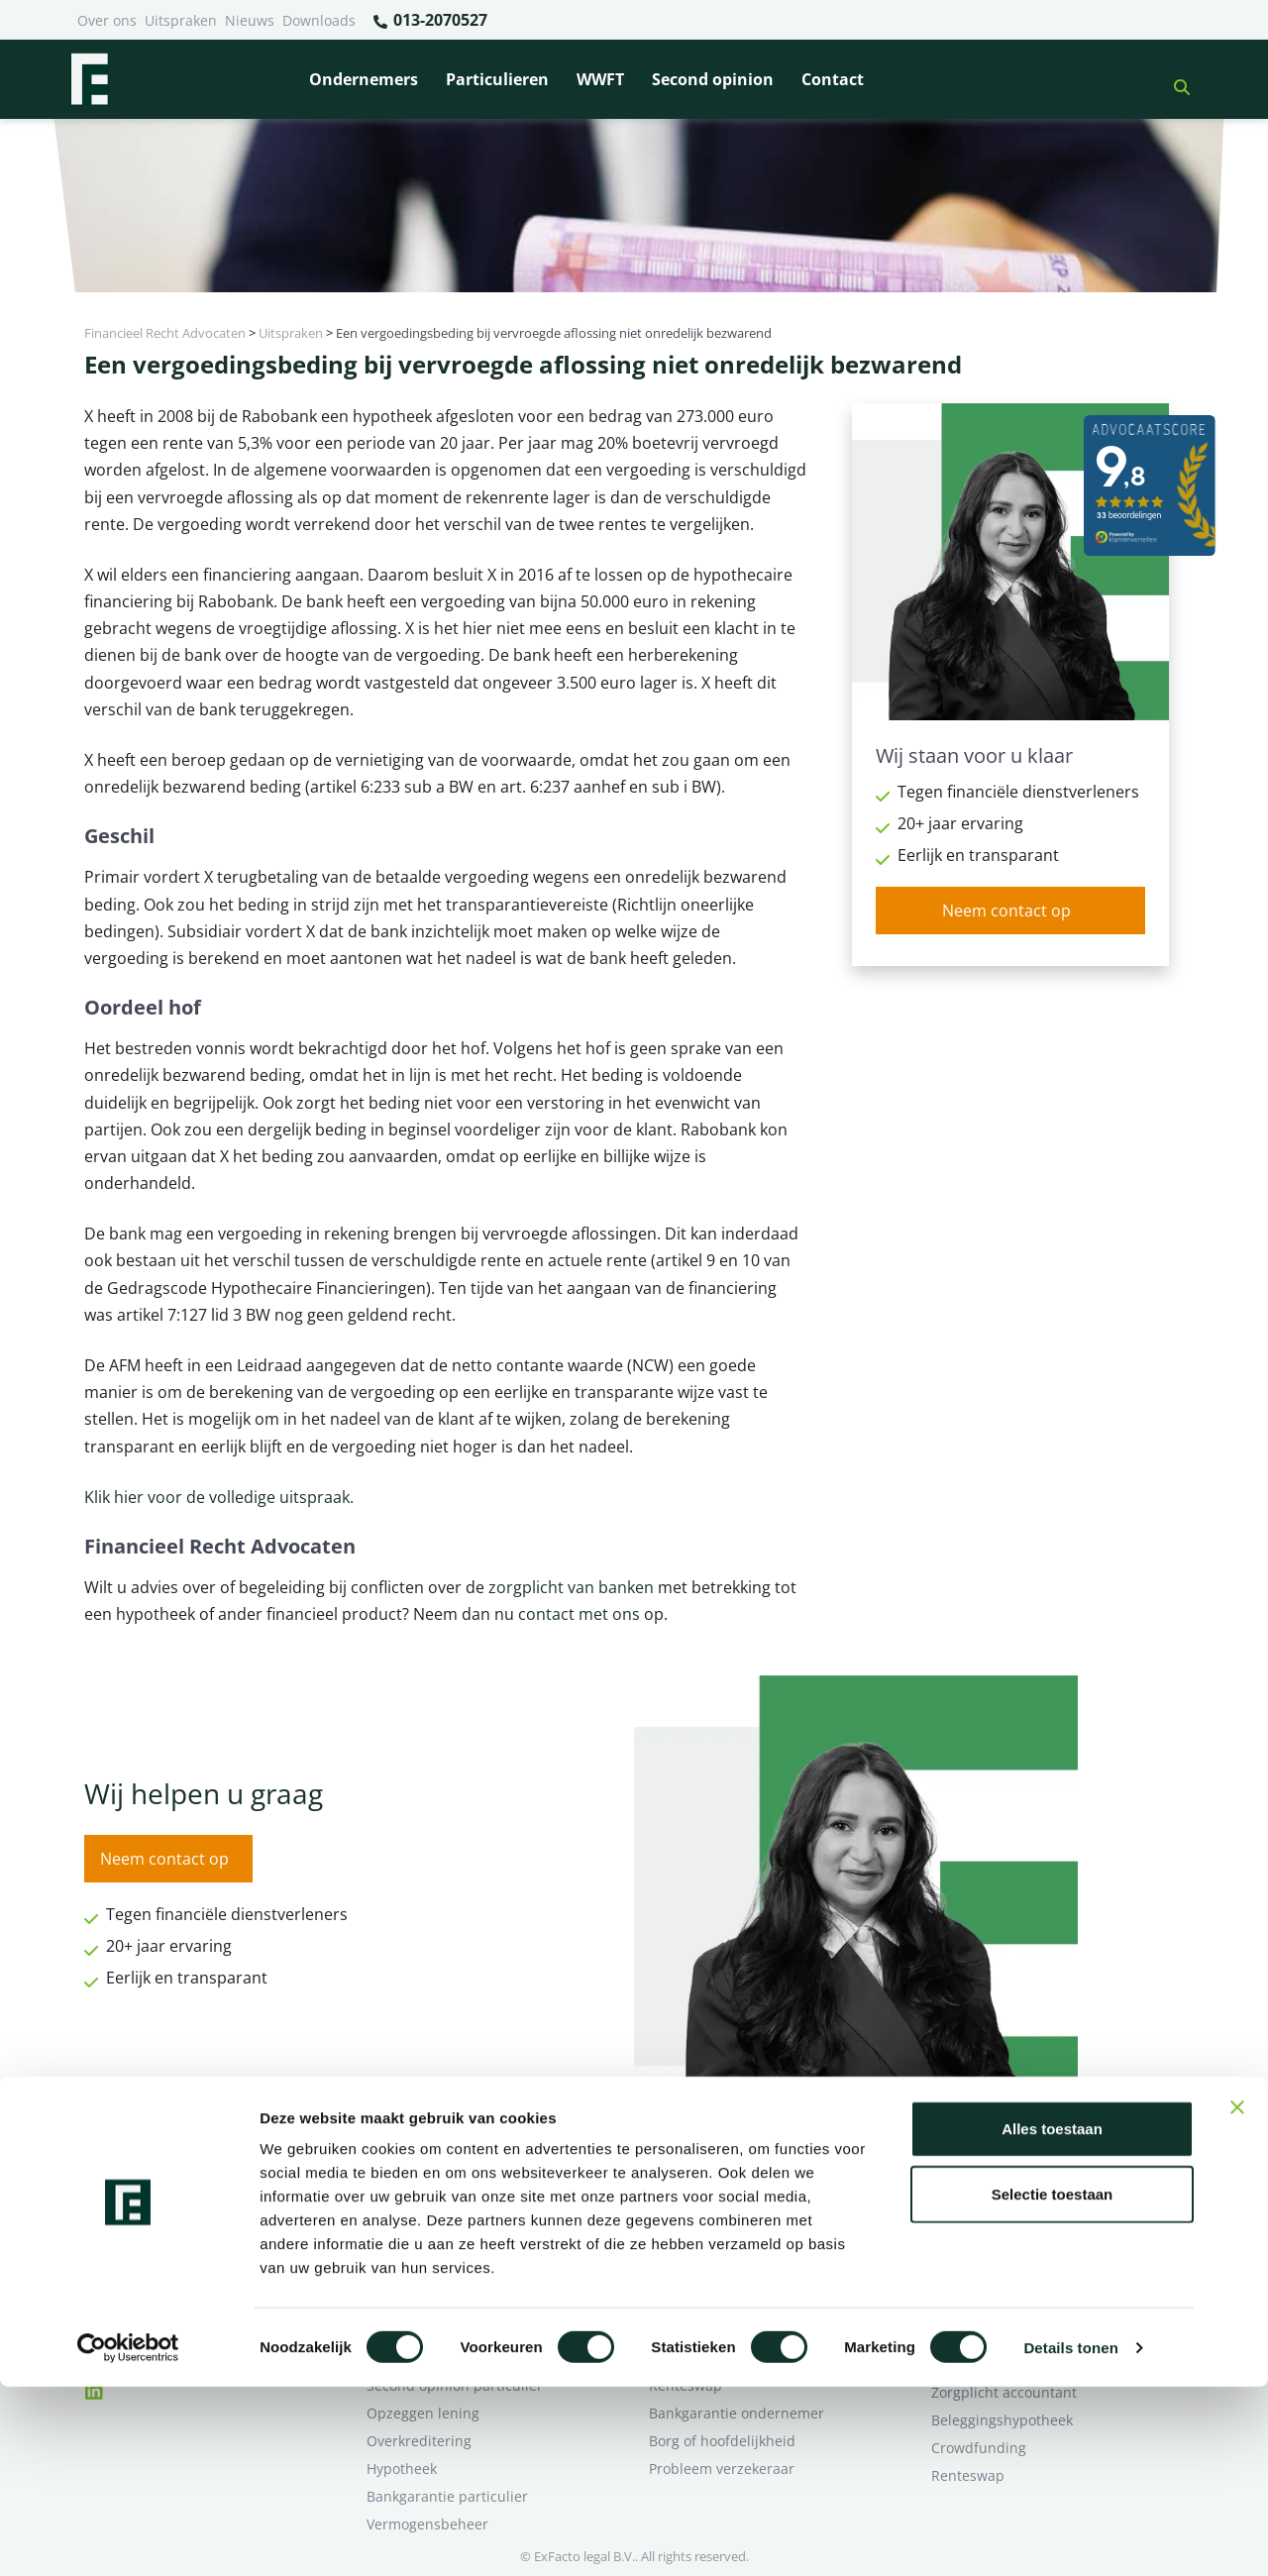 Image resolution: width=1268 pixels, height=2576 pixels. I want to click on [Banner sluiten], so click(1237, 2297).